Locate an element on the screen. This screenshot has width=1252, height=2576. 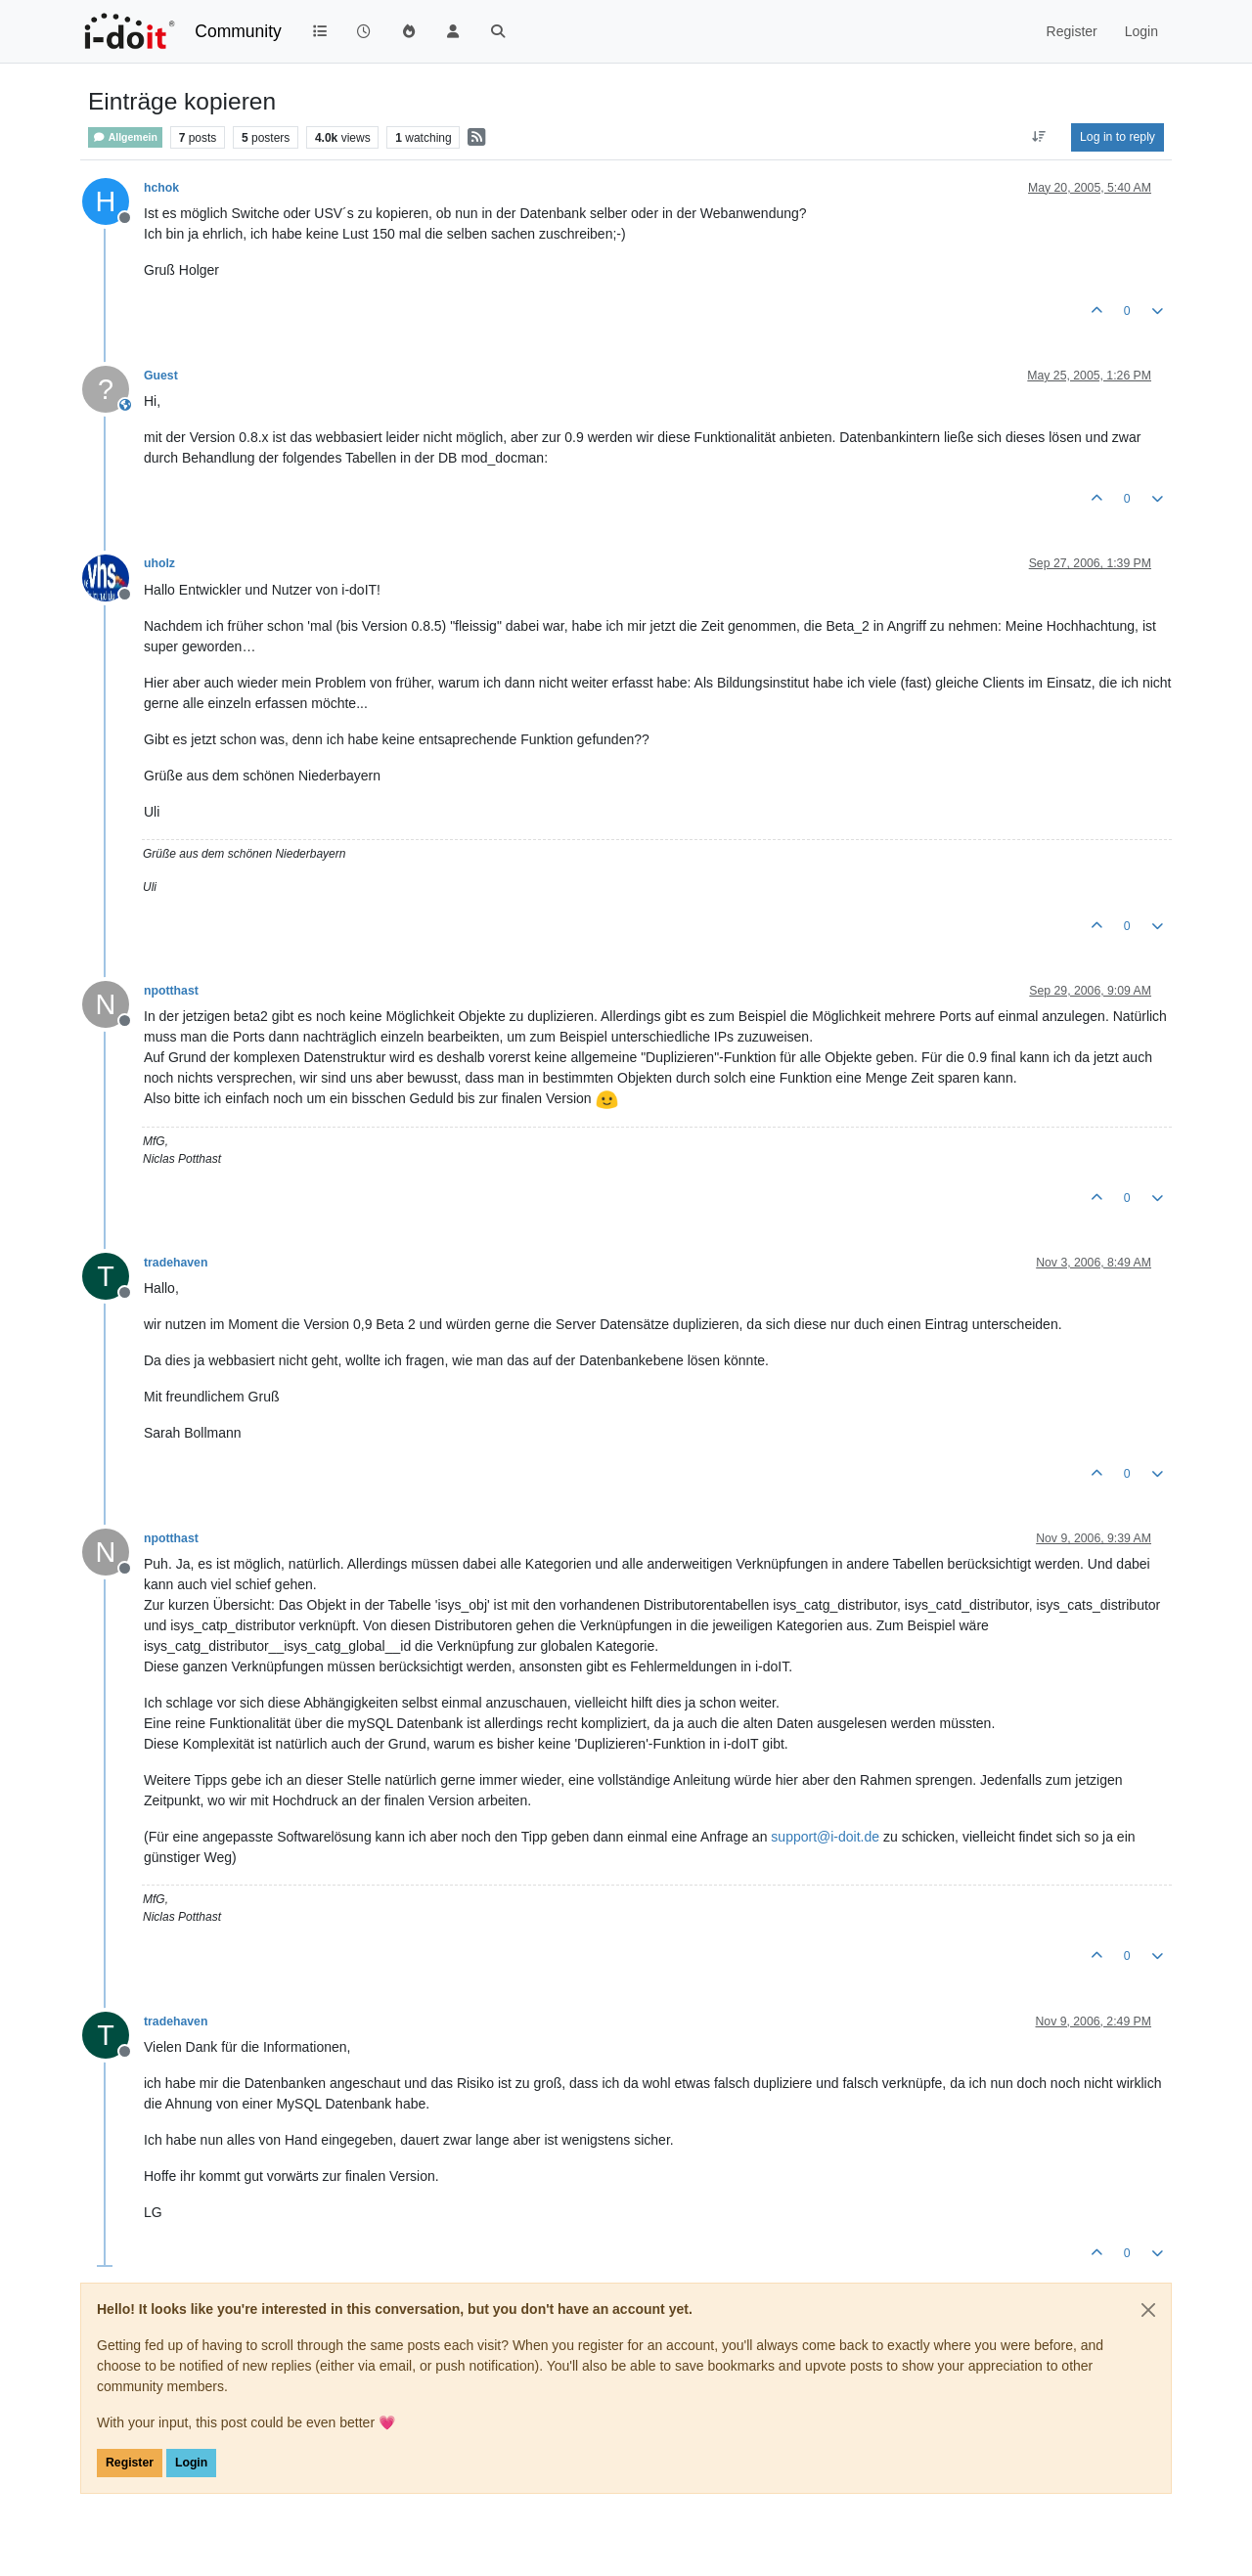
Guest is located at coordinates (161, 375).